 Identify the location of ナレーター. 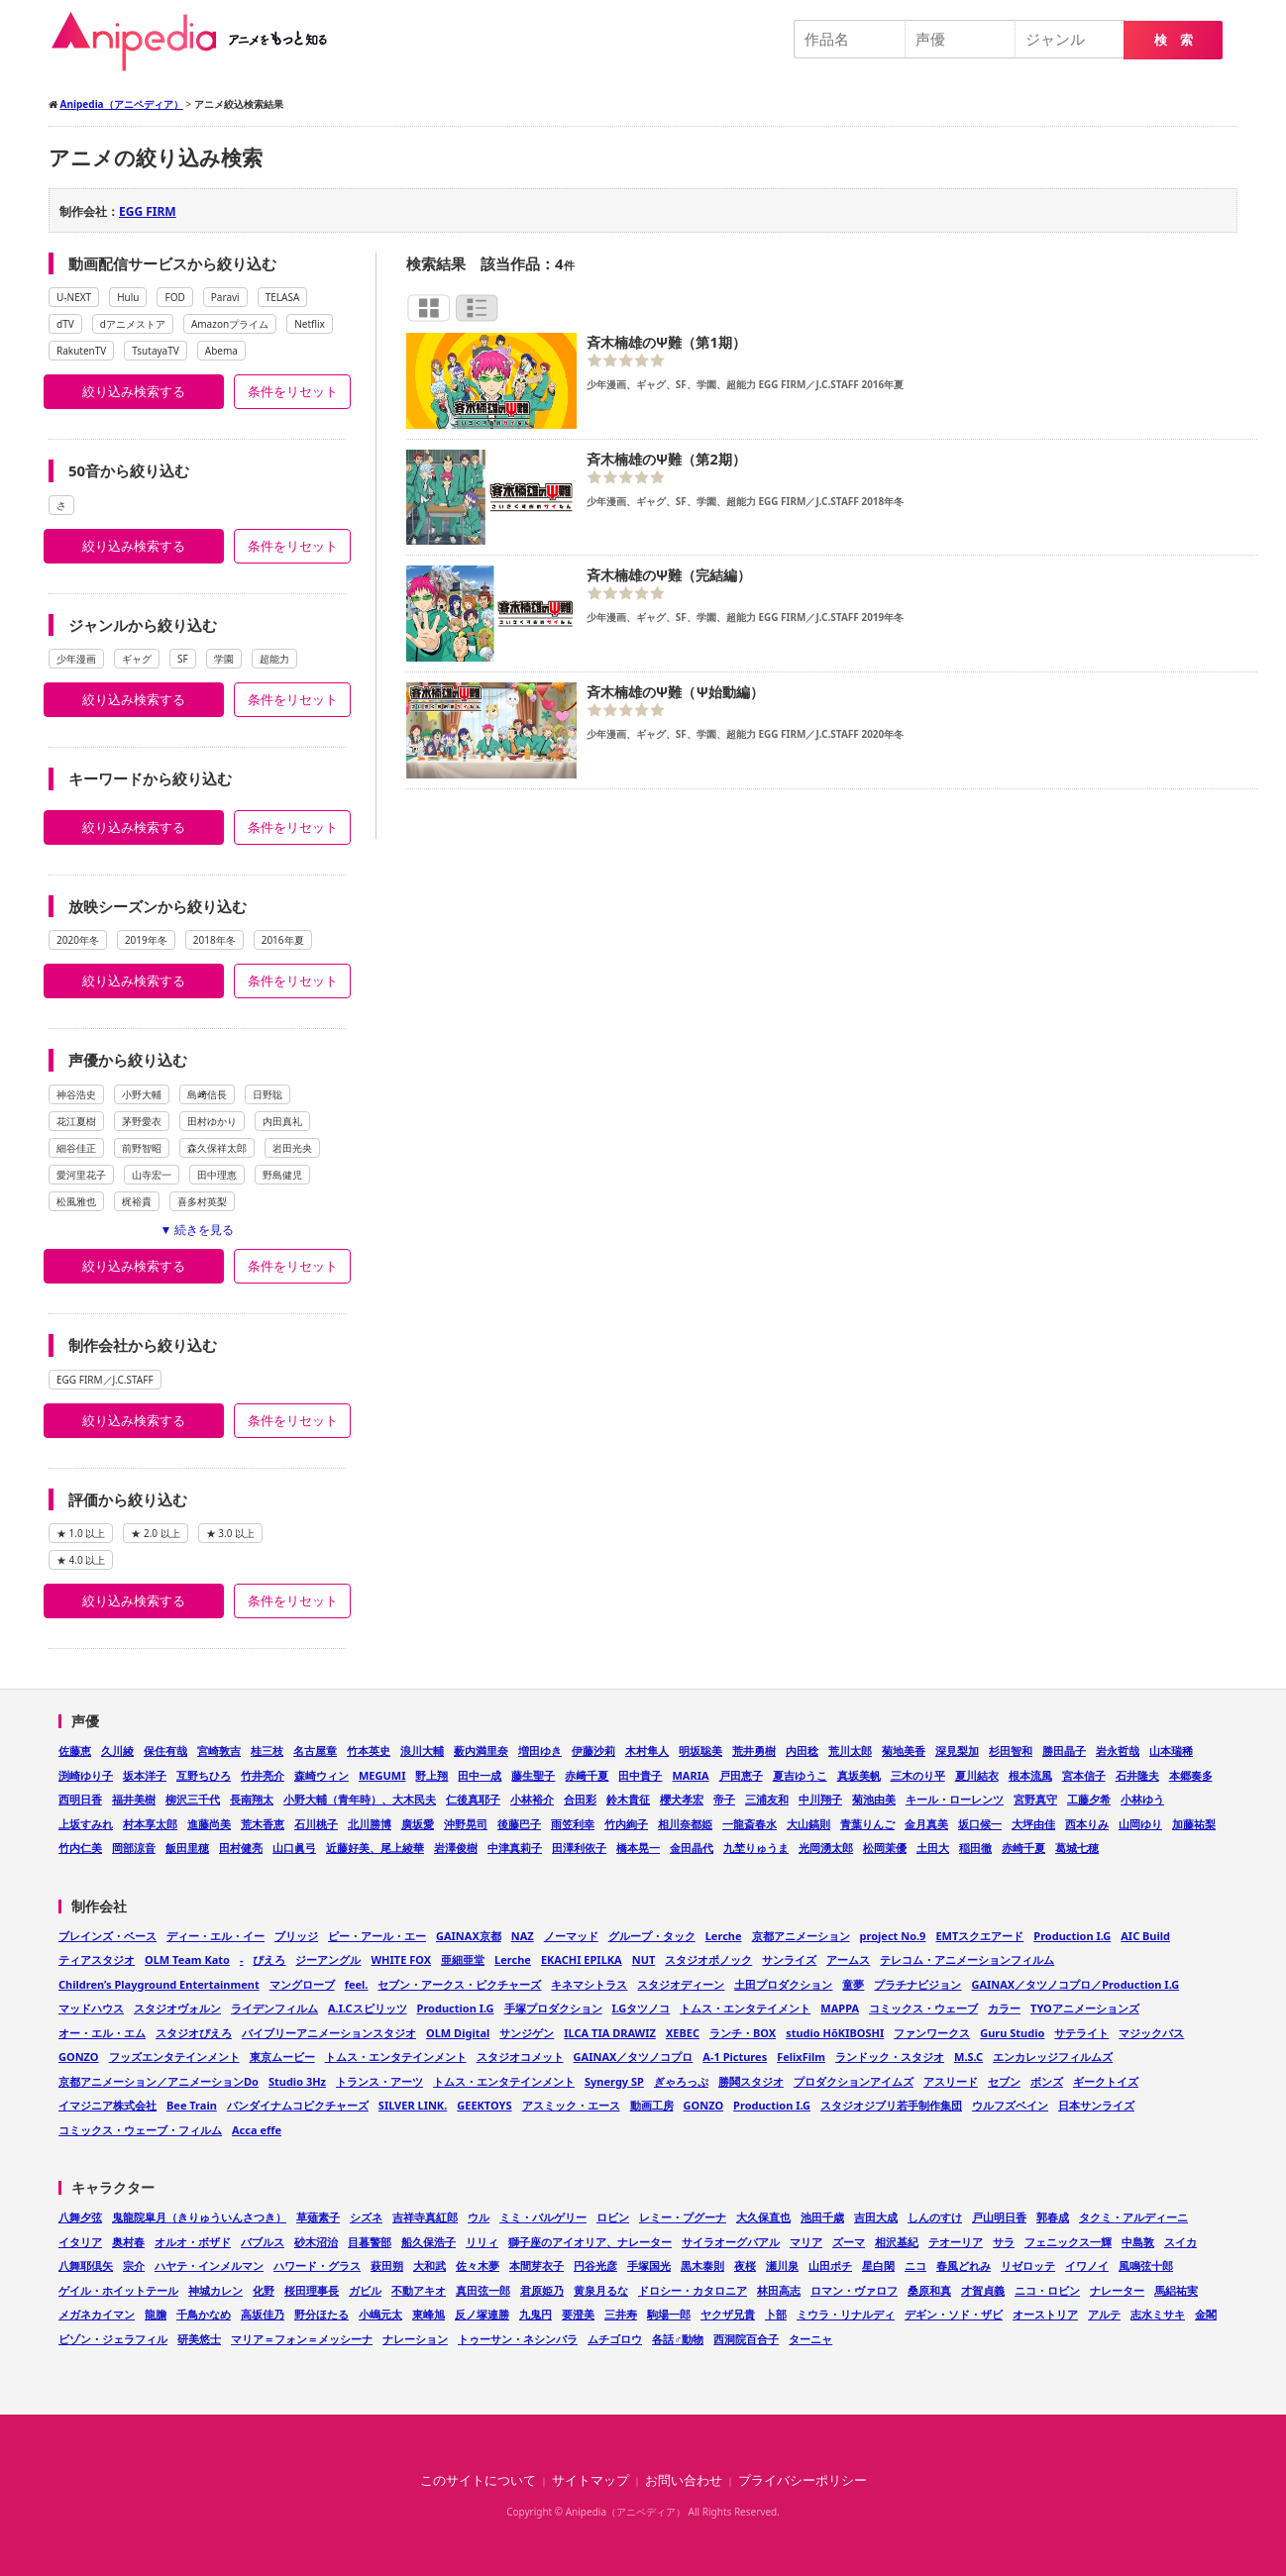
(1117, 2290).